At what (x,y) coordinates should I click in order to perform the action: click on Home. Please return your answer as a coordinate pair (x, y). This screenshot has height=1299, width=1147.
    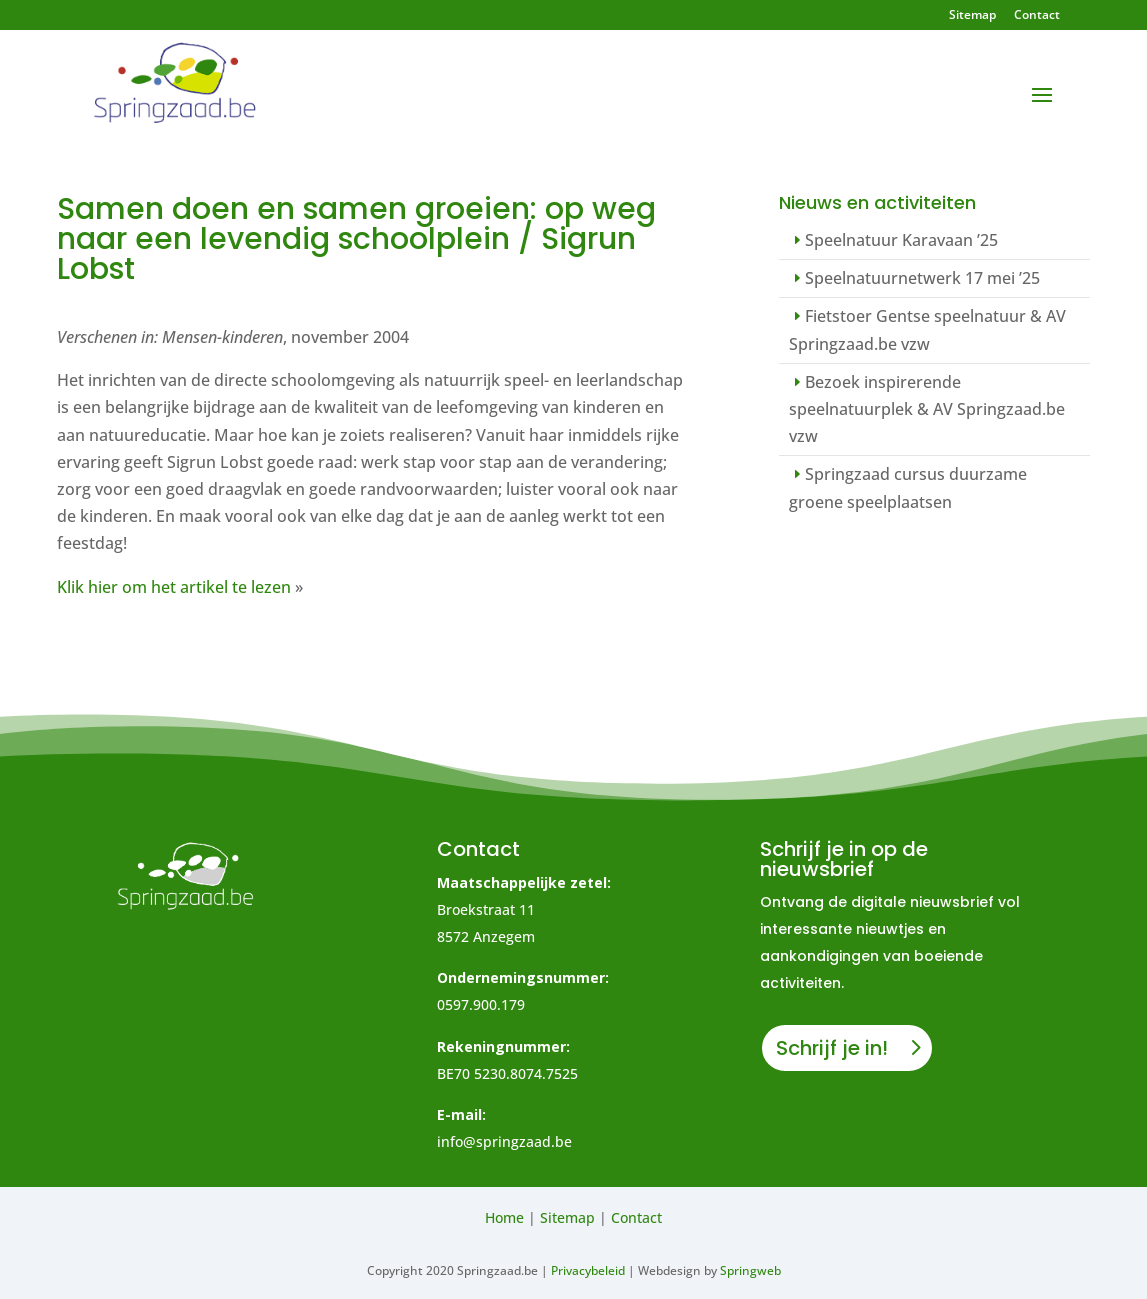
    Looking at the image, I should click on (504, 1217).